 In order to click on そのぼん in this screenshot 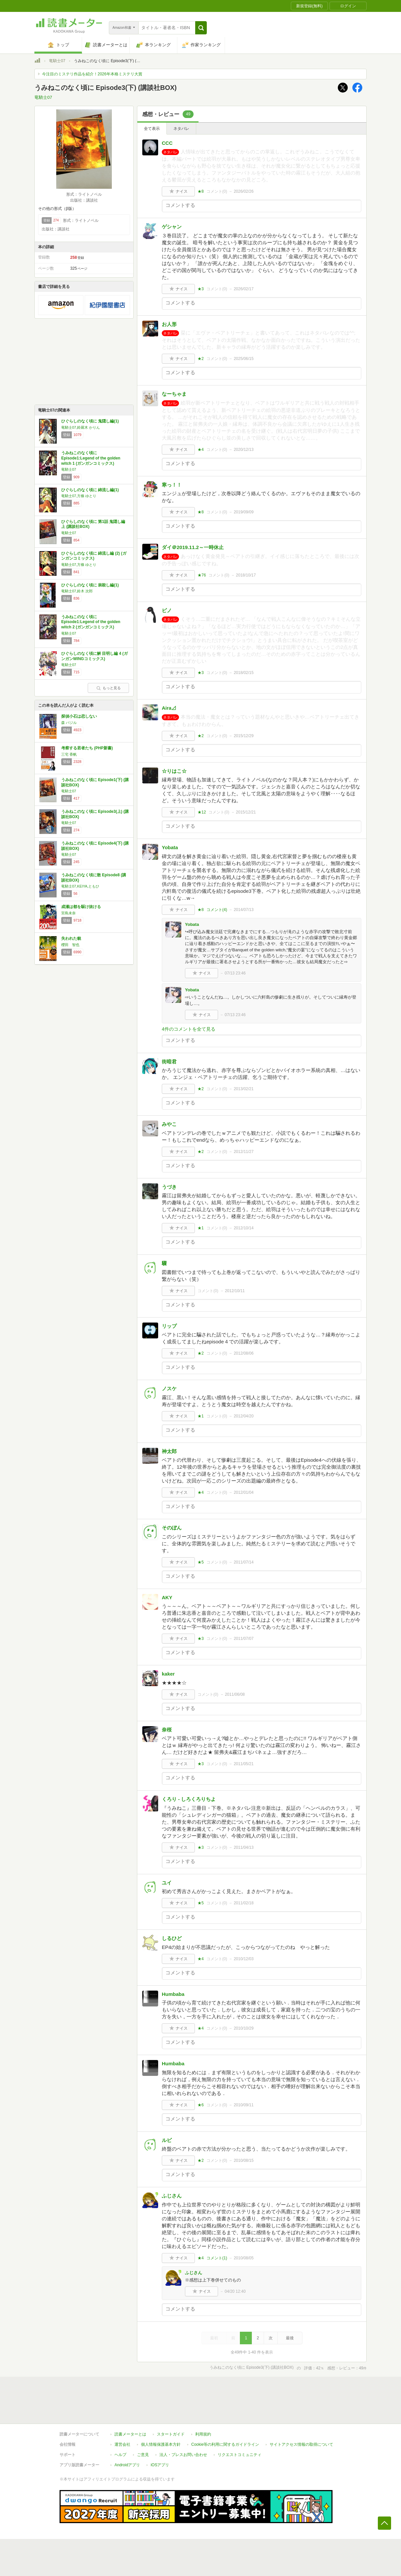, I will do `click(172, 1527)`.